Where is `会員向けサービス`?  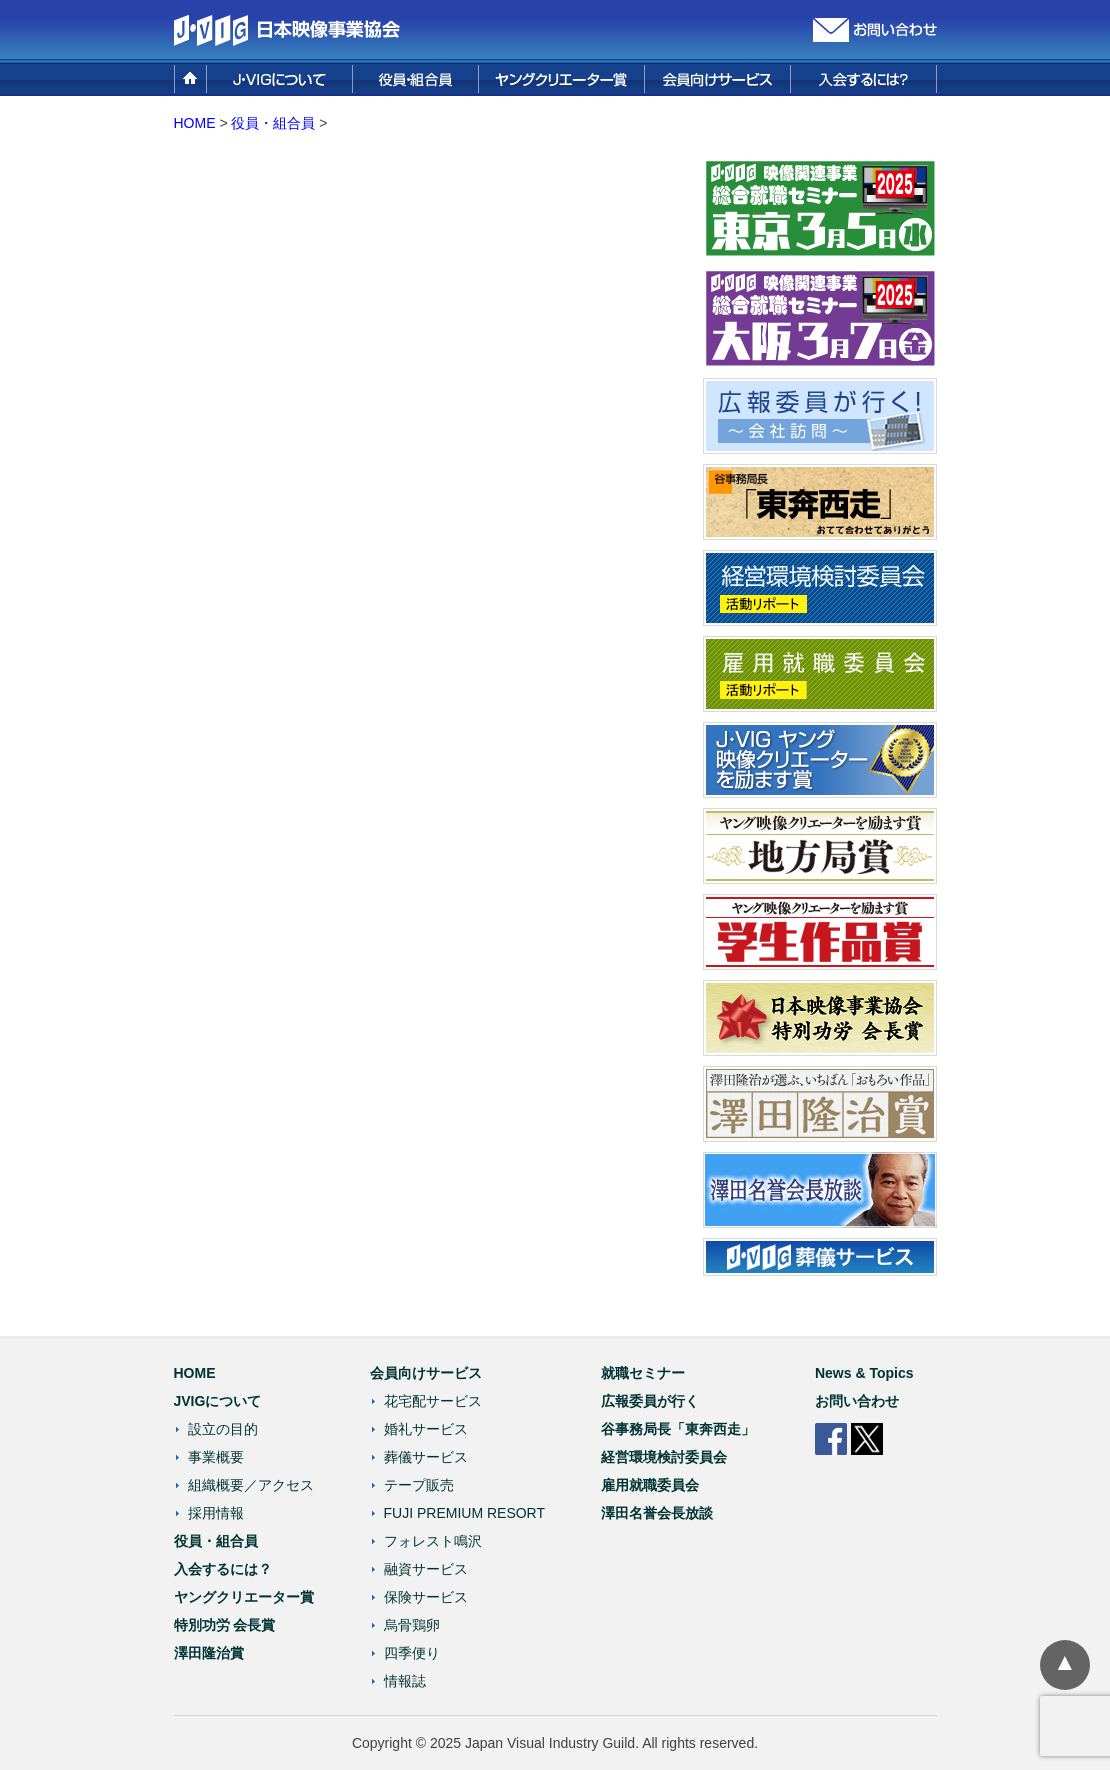 会員向けサービス is located at coordinates (426, 1373).